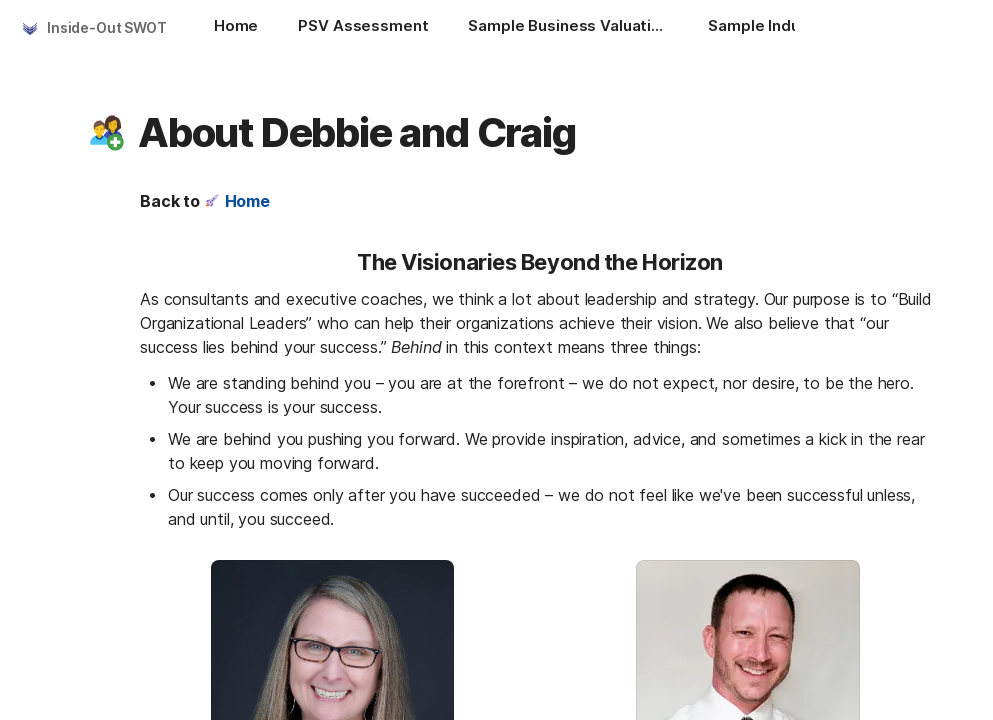 Image resolution: width=993 pixels, height=720 pixels. Describe the element at coordinates (236, 28) in the screenshot. I see `[Home]` at that location.